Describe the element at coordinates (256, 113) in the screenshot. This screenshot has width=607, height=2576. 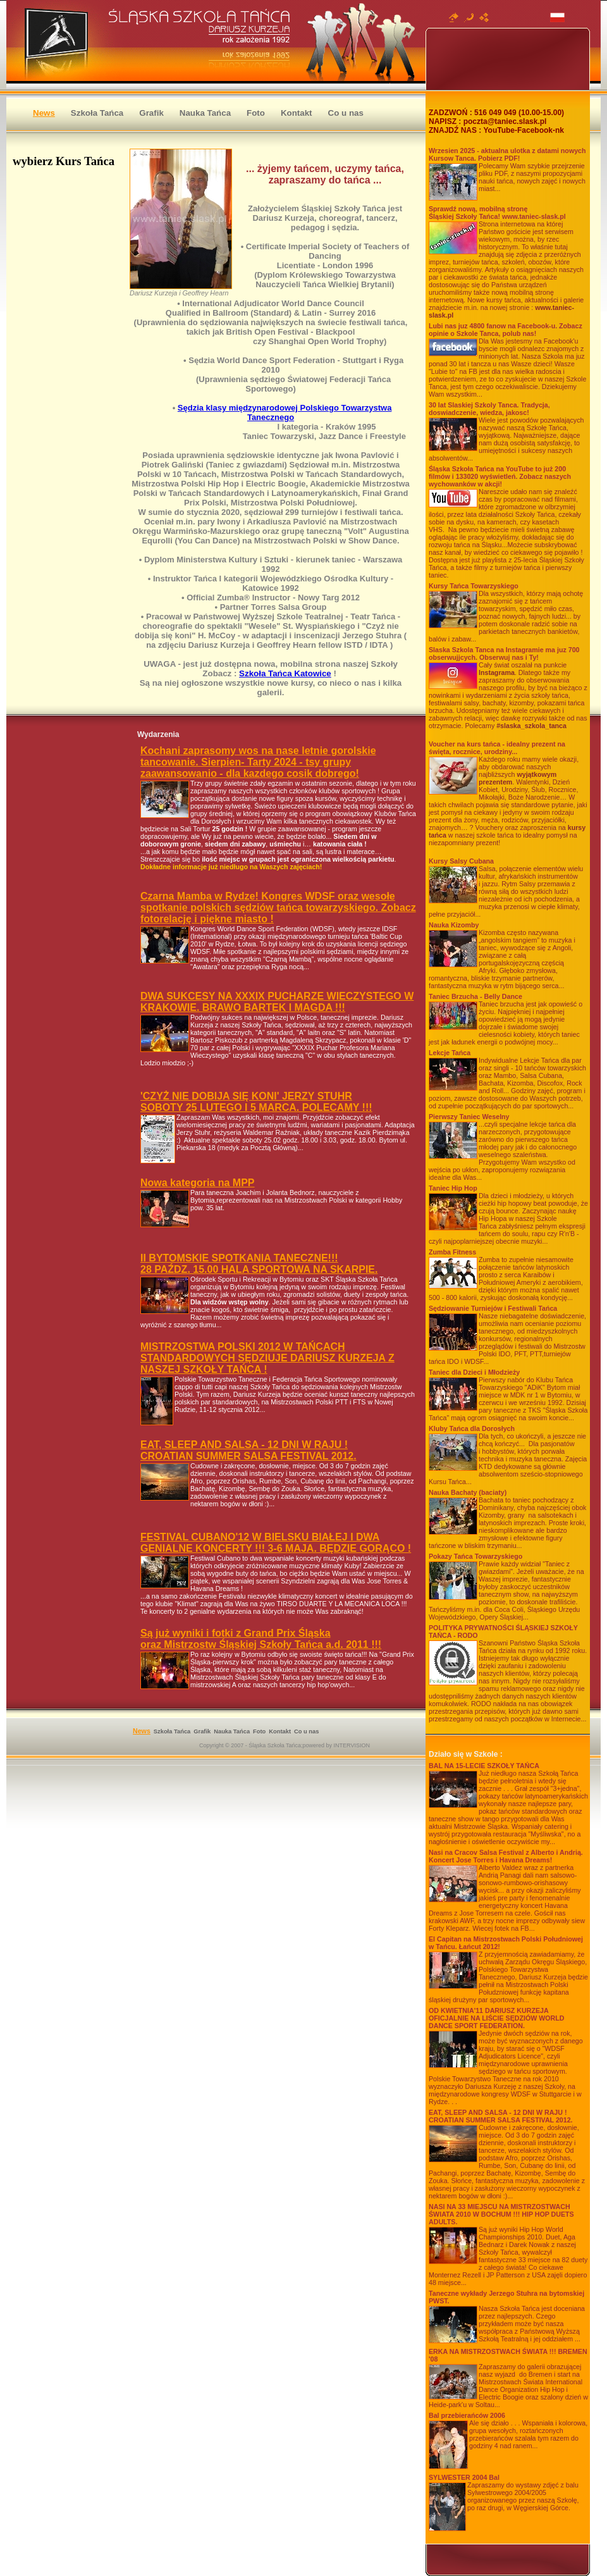
I see `Foto` at that location.